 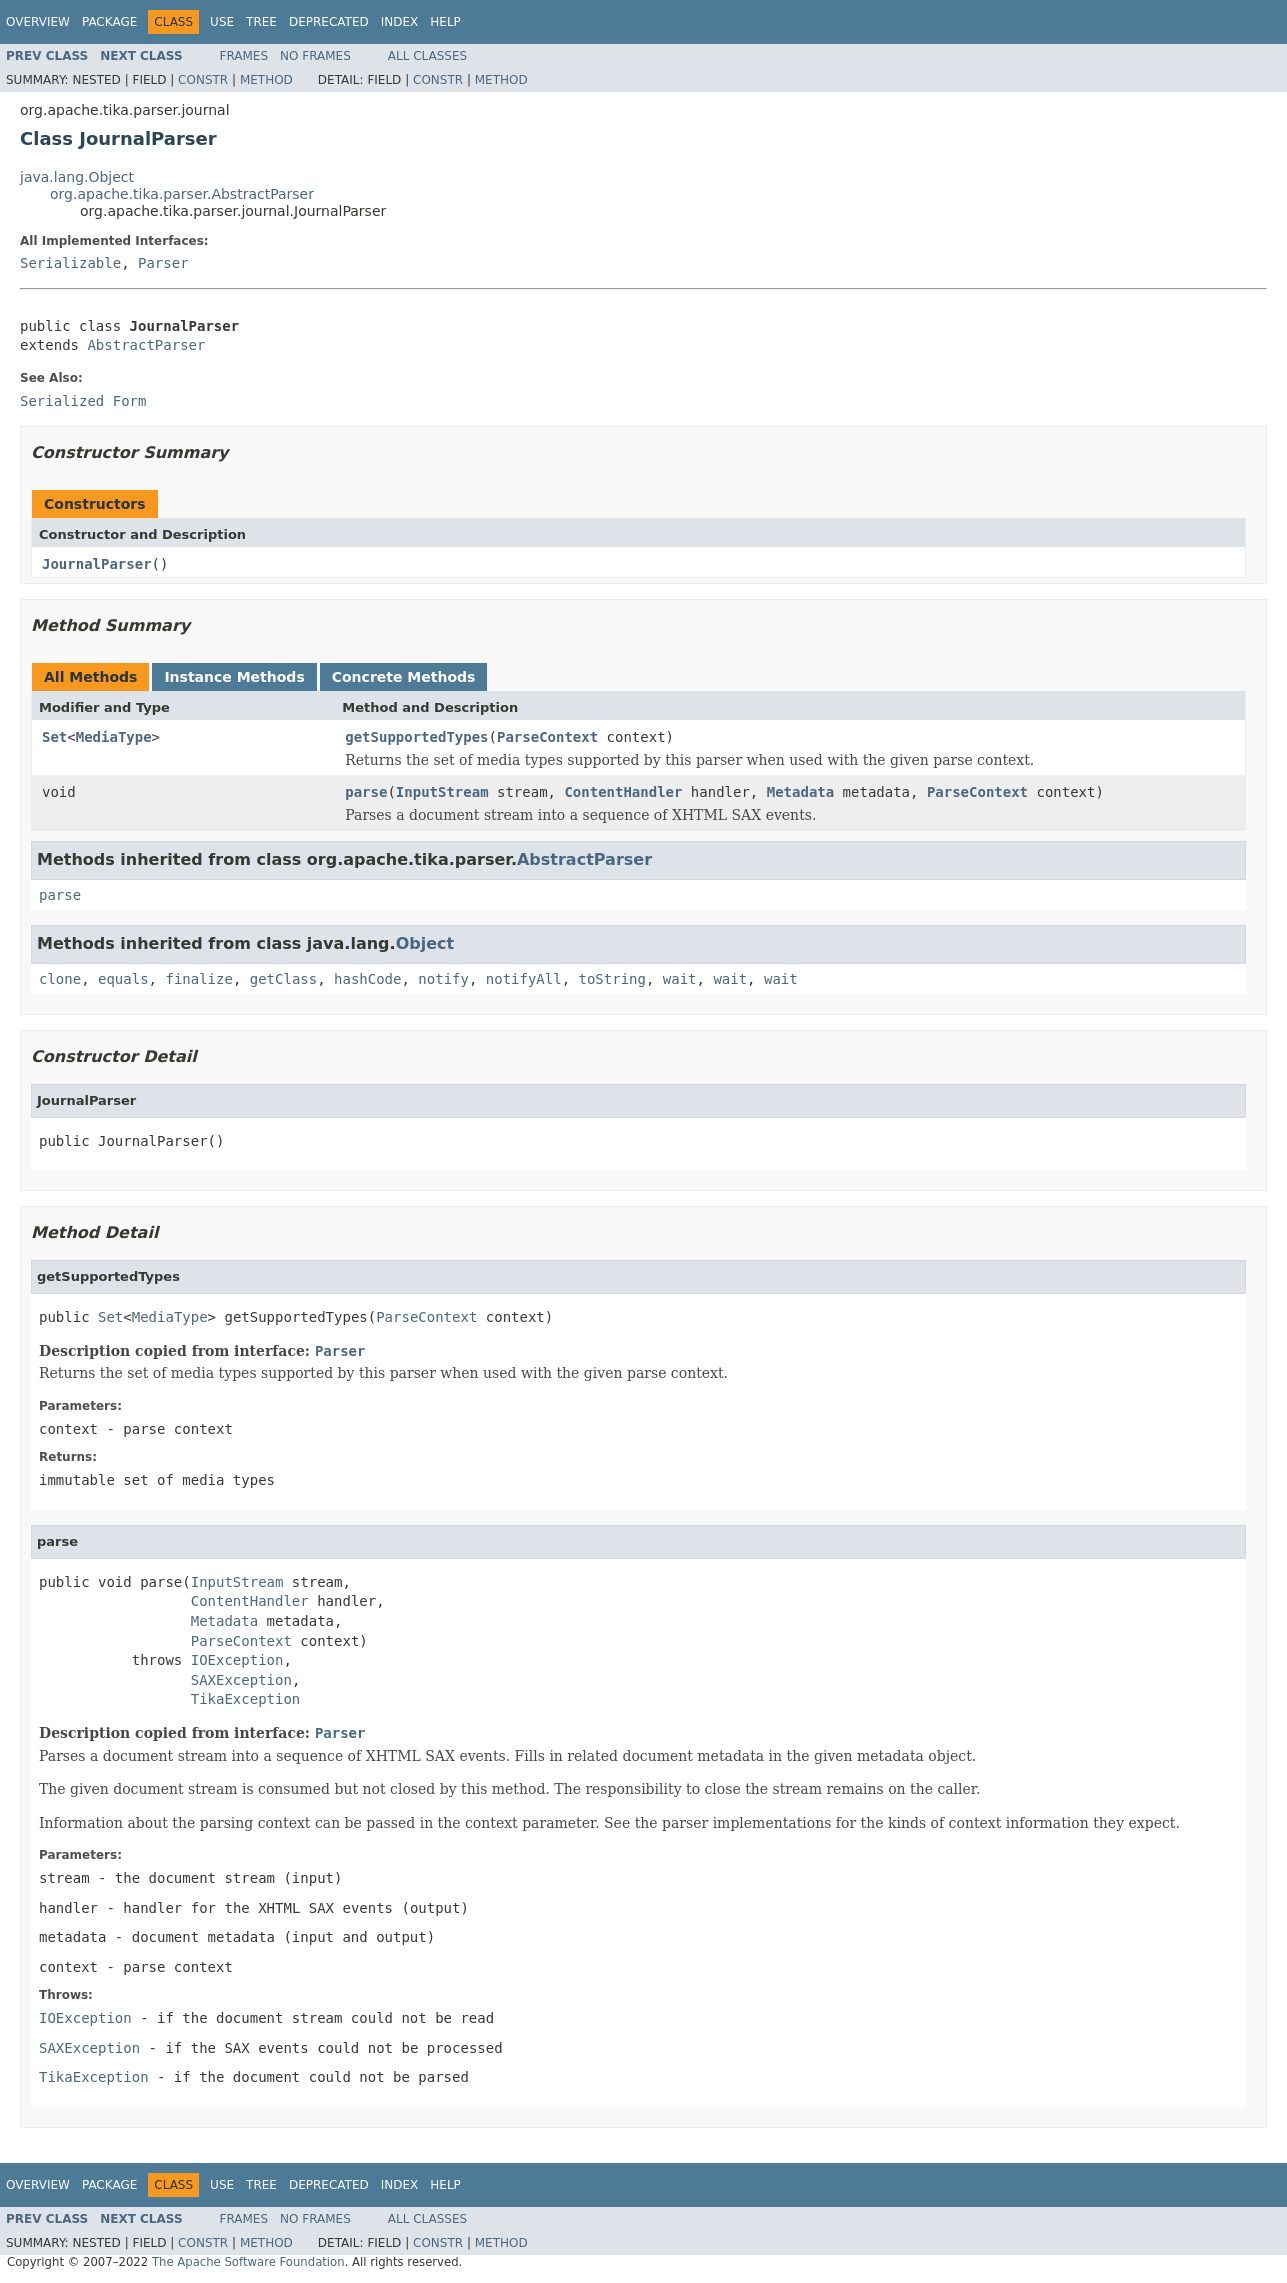 What do you see at coordinates (97, 564) in the screenshot?
I see `JournalParser` at bounding box center [97, 564].